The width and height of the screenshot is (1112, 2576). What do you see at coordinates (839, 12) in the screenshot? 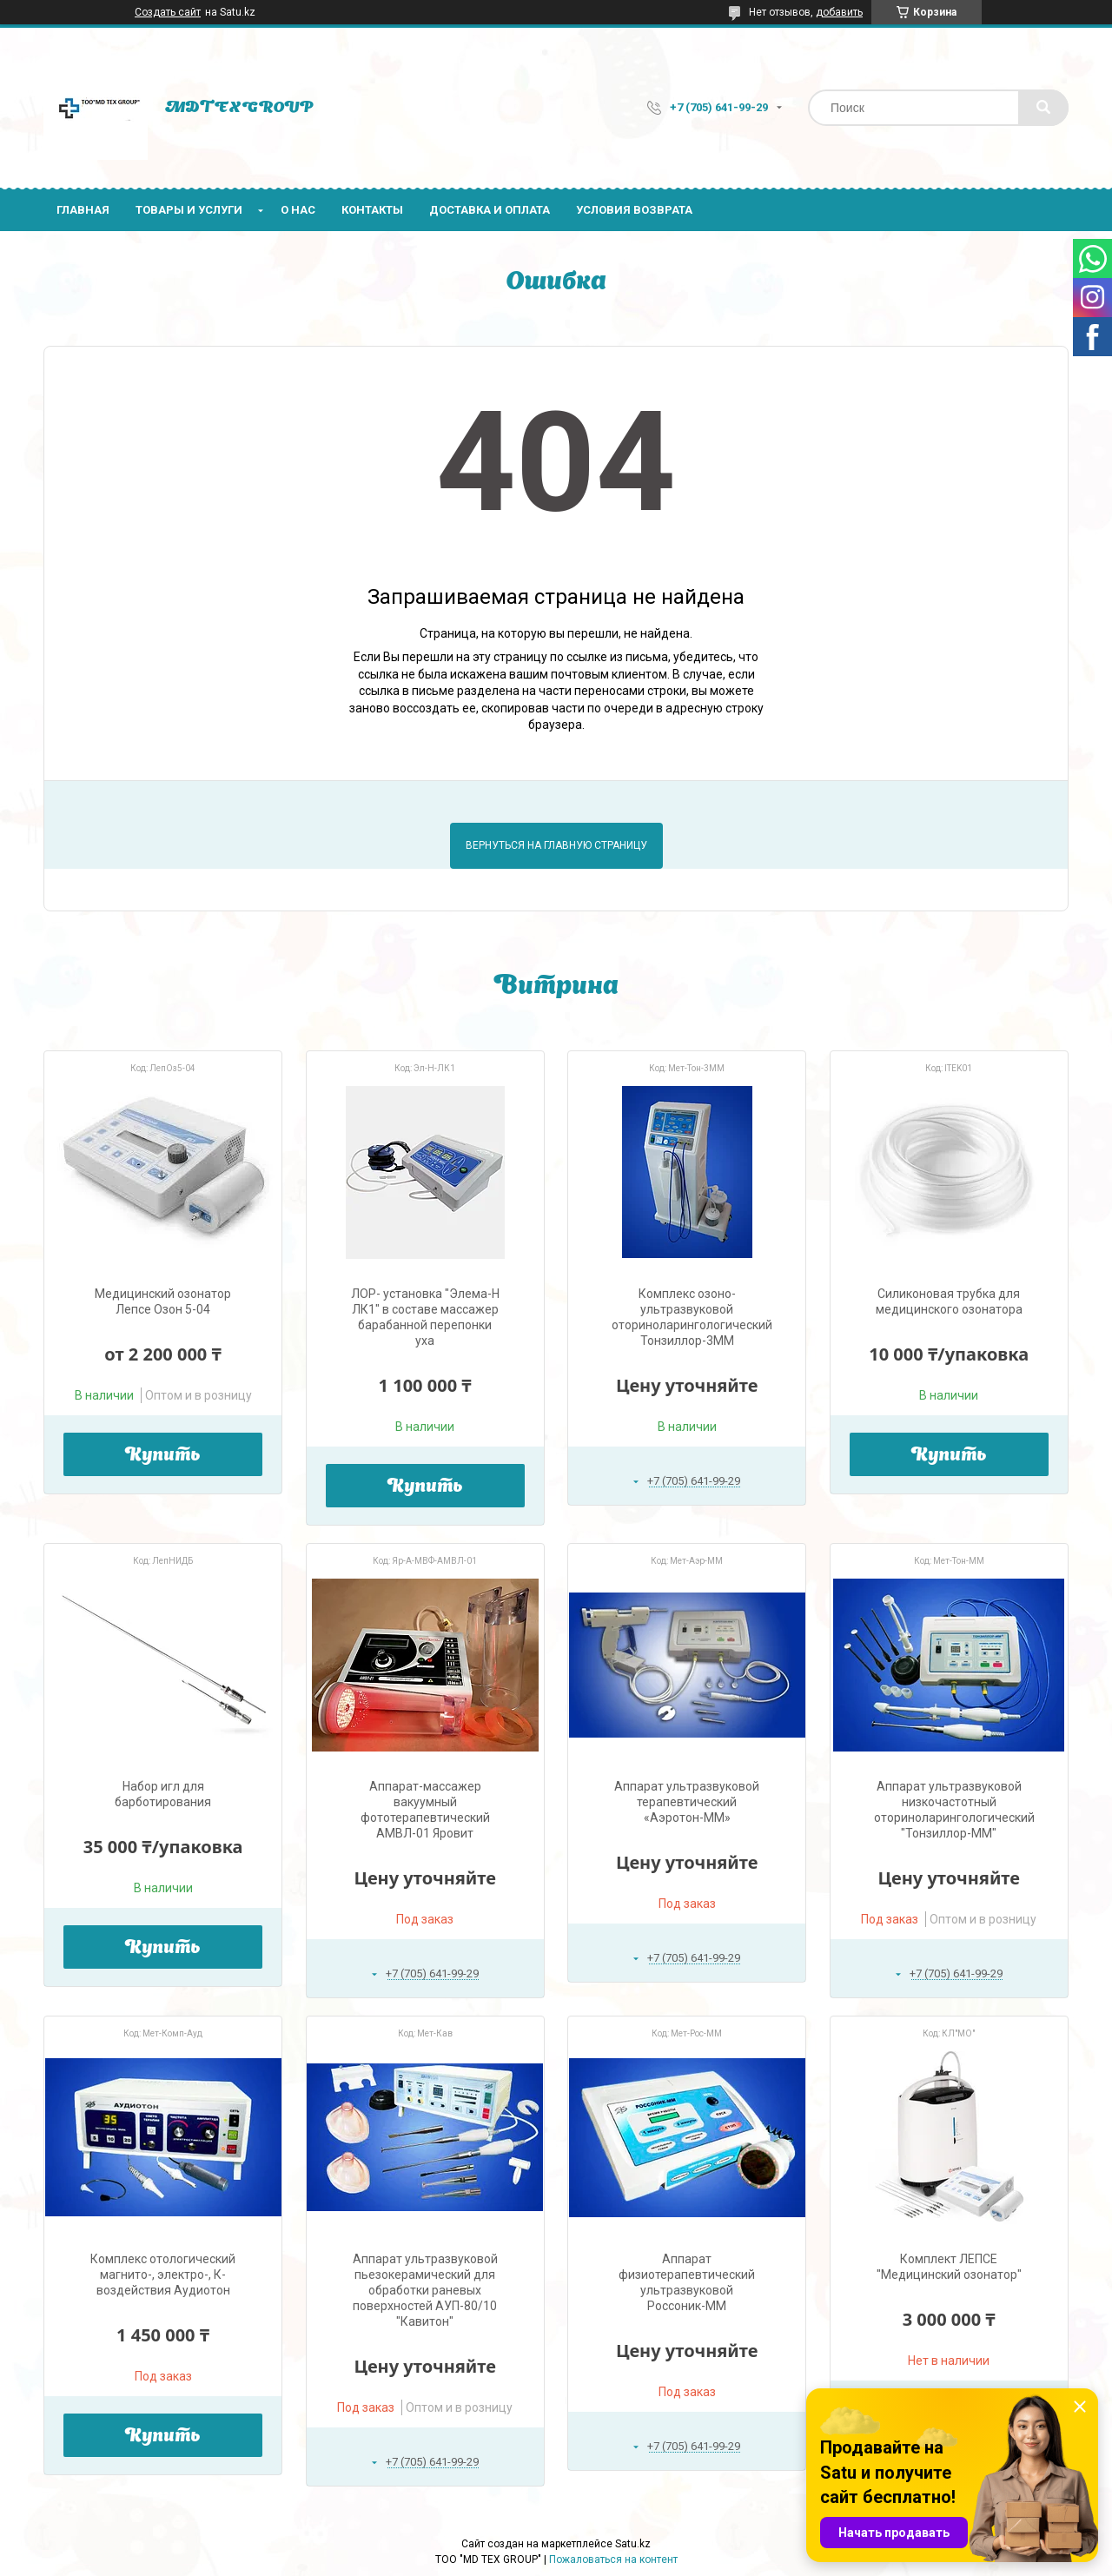
I see `добавить` at bounding box center [839, 12].